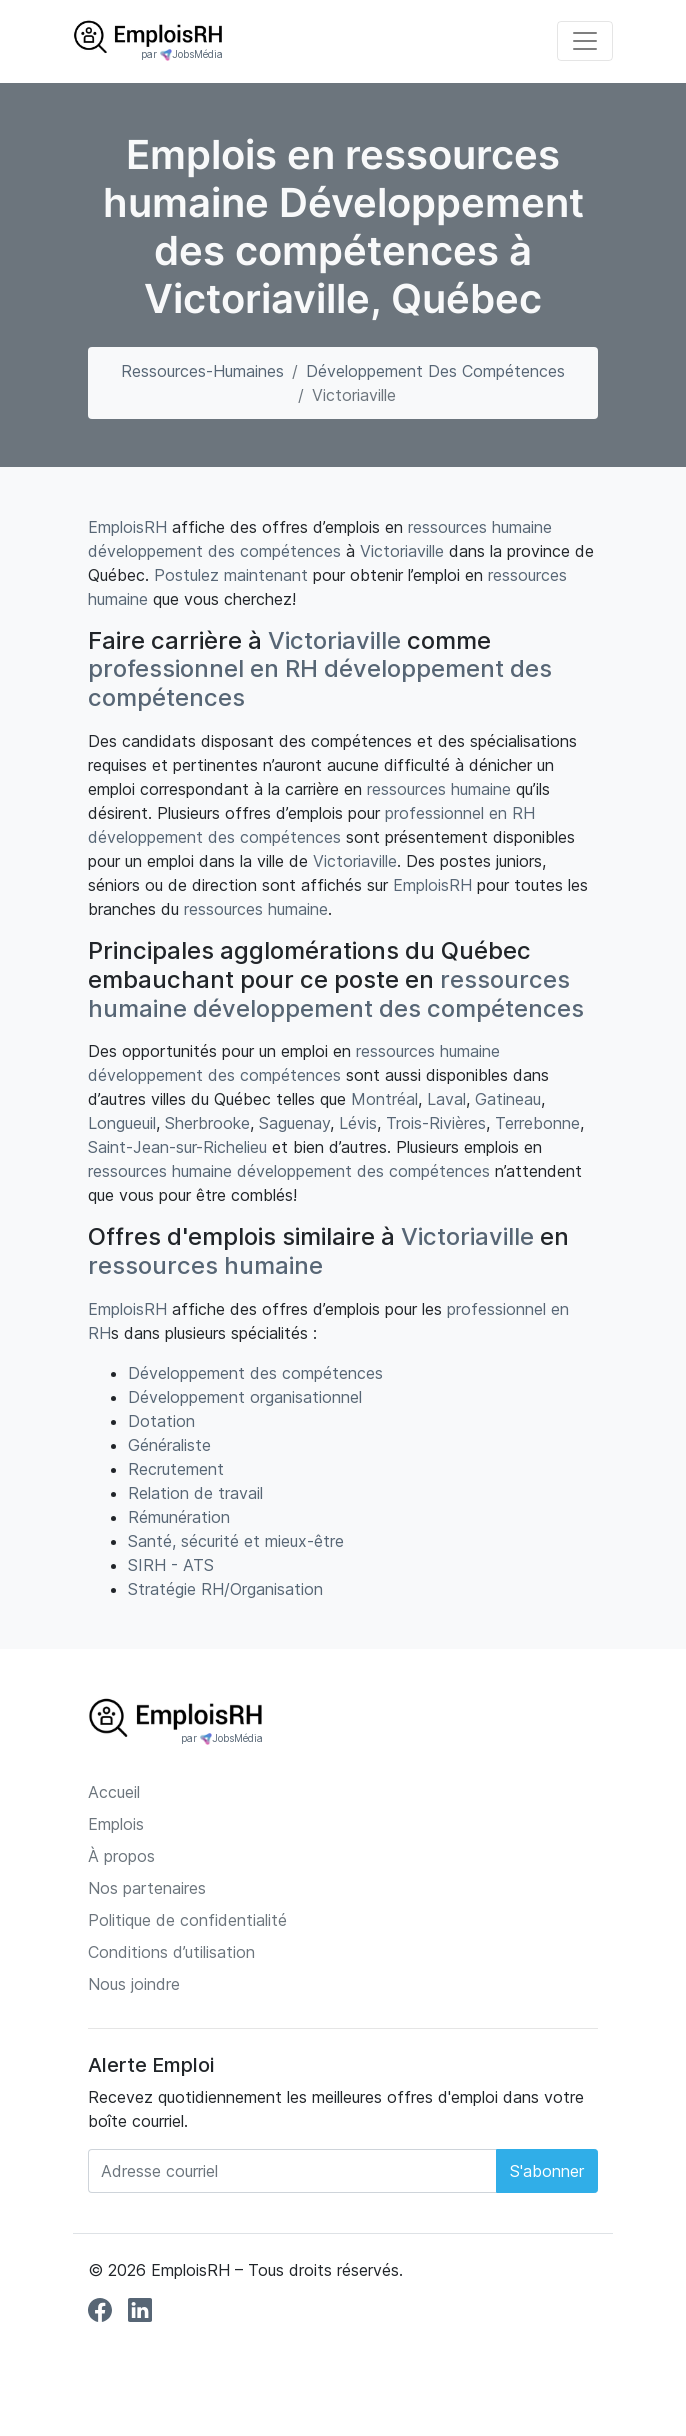 The image size is (686, 2436). Describe the element at coordinates (446, 1099) in the screenshot. I see `Laval` at that location.